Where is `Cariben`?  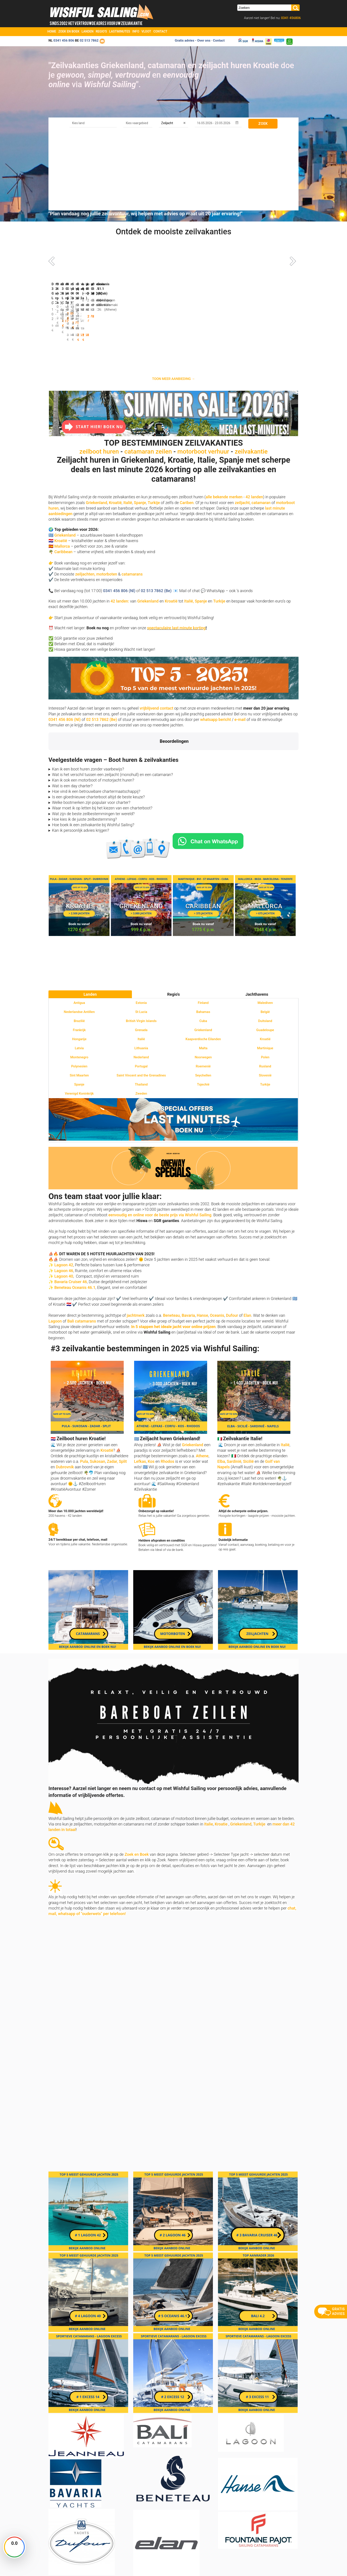 Cariben is located at coordinates (186, 391).